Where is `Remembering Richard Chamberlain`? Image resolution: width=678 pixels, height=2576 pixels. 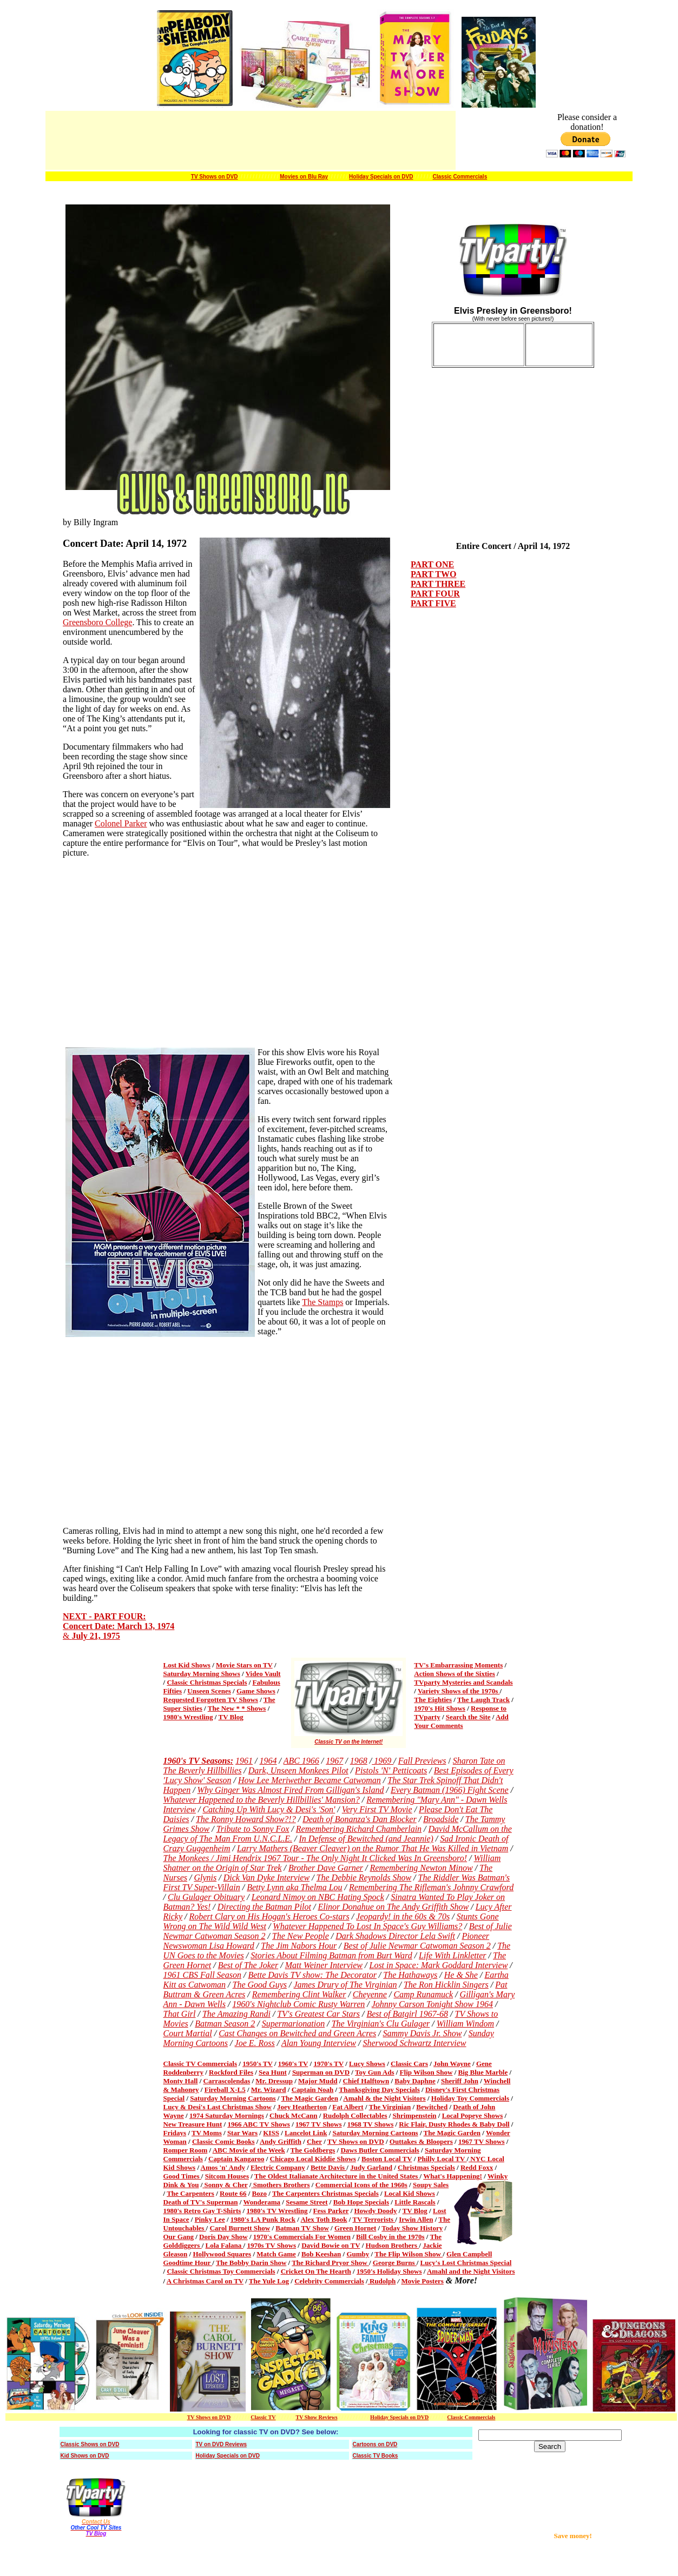
Remembering Richard Chamberlain is located at coordinates (359, 1828).